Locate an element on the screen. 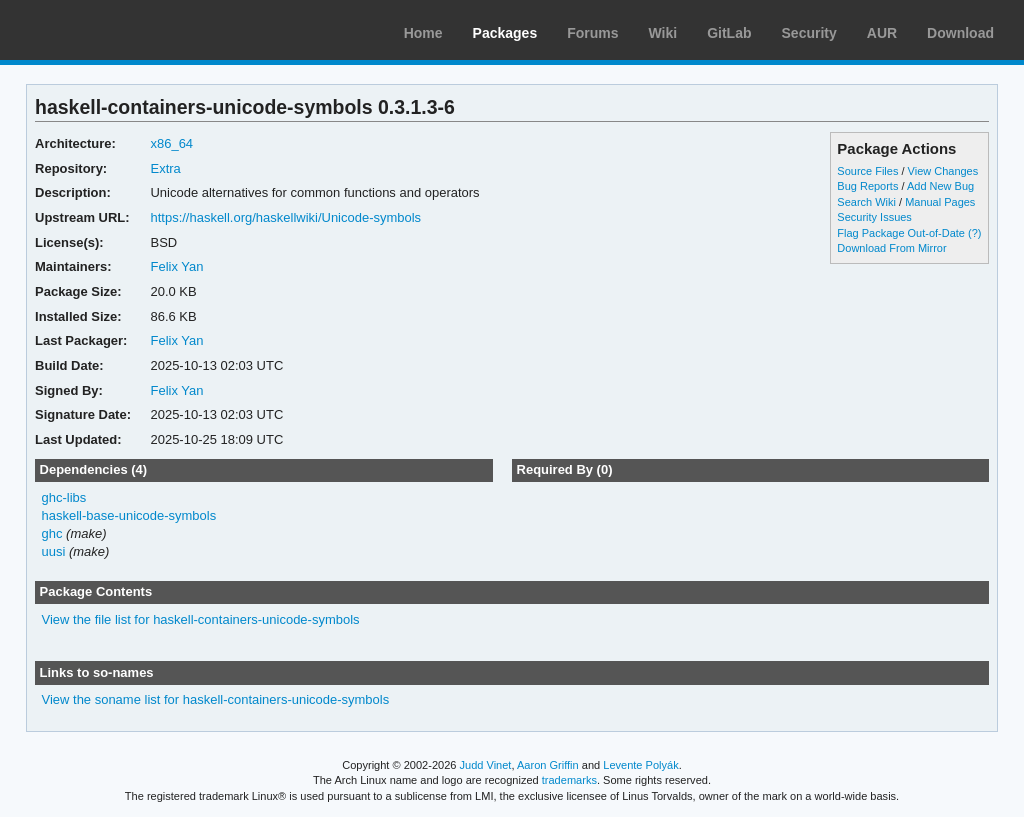 The height and width of the screenshot is (817, 1024). uusi is located at coordinates (54, 551).